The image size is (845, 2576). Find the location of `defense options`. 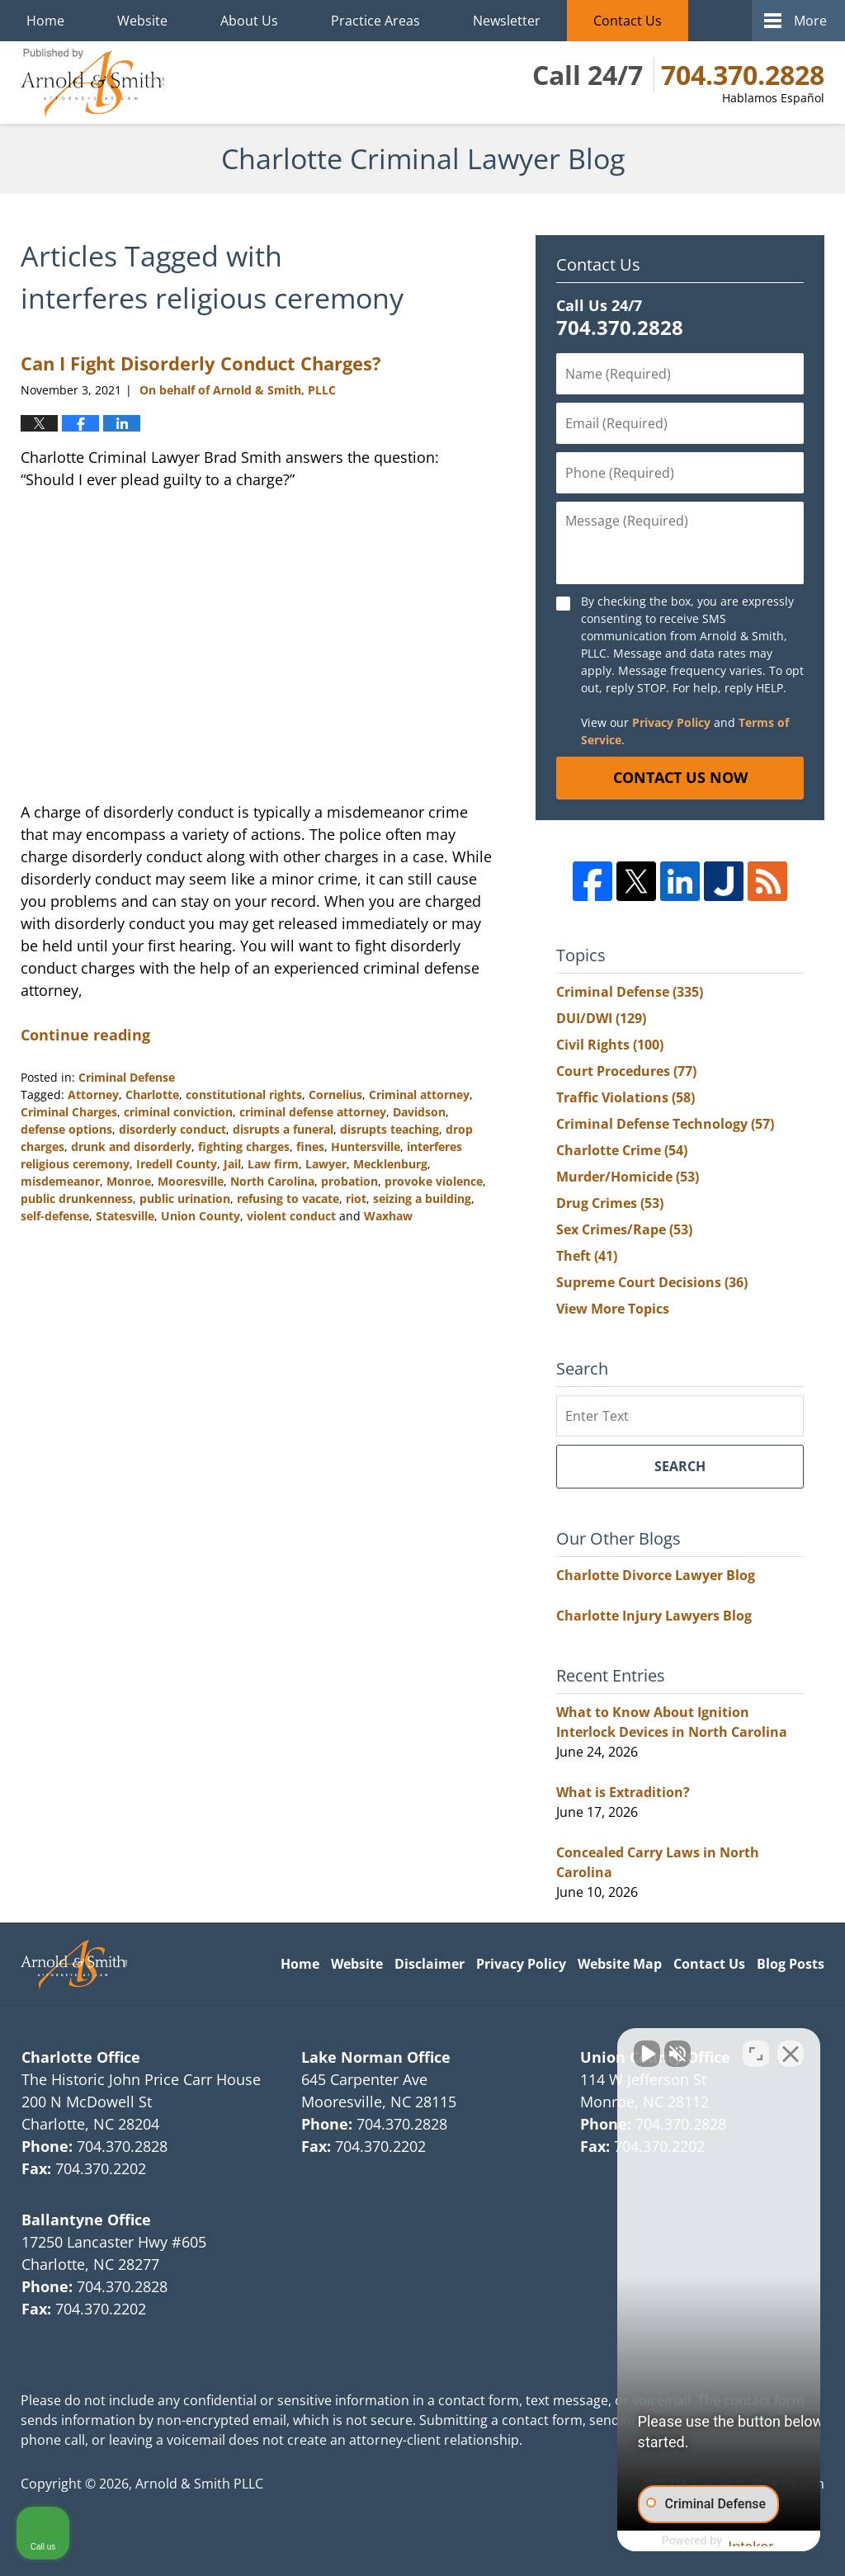

defense options is located at coordinates (66, 1129).